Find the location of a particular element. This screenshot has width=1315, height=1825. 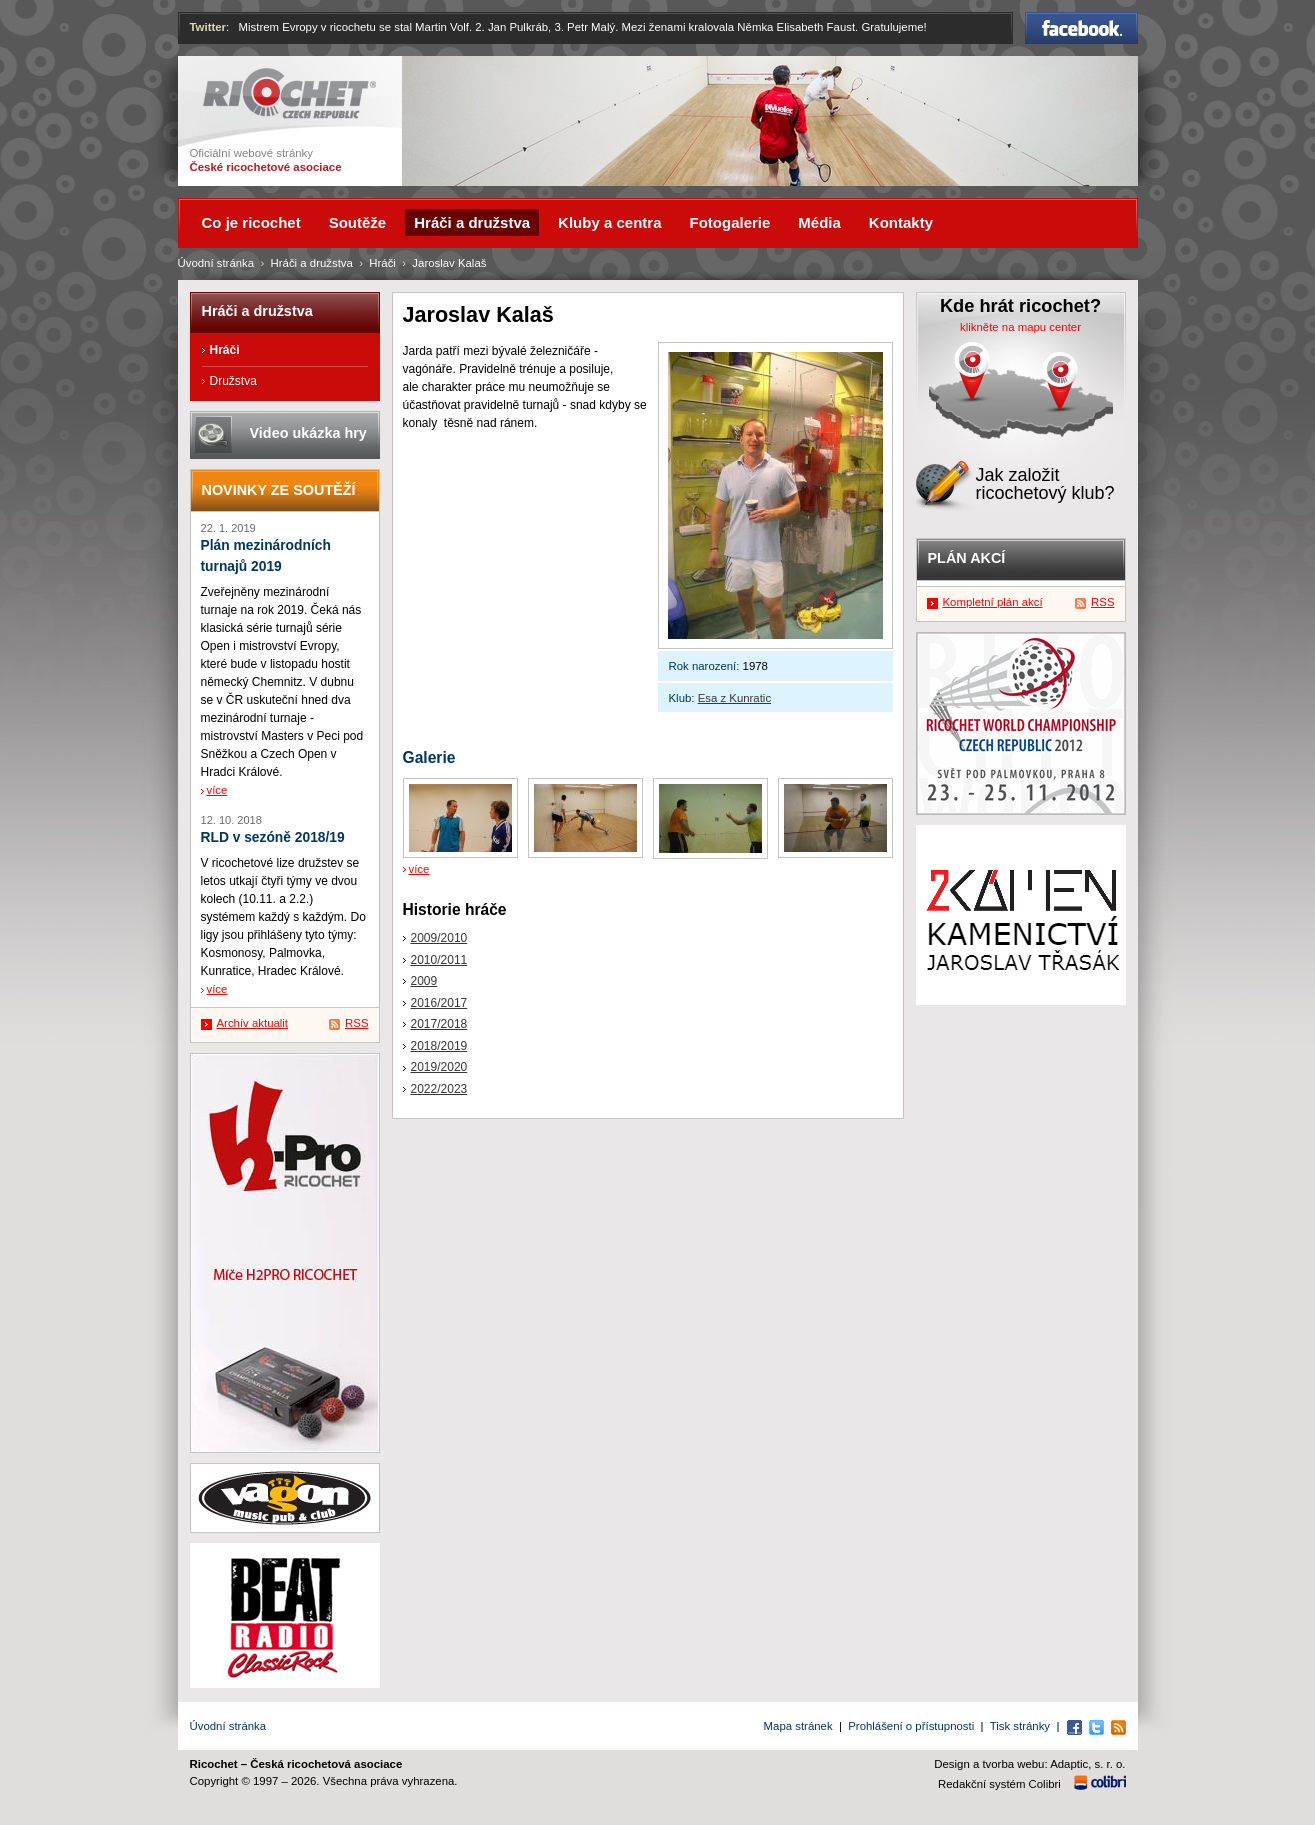

Hráči is located at coordinates (382, 263).